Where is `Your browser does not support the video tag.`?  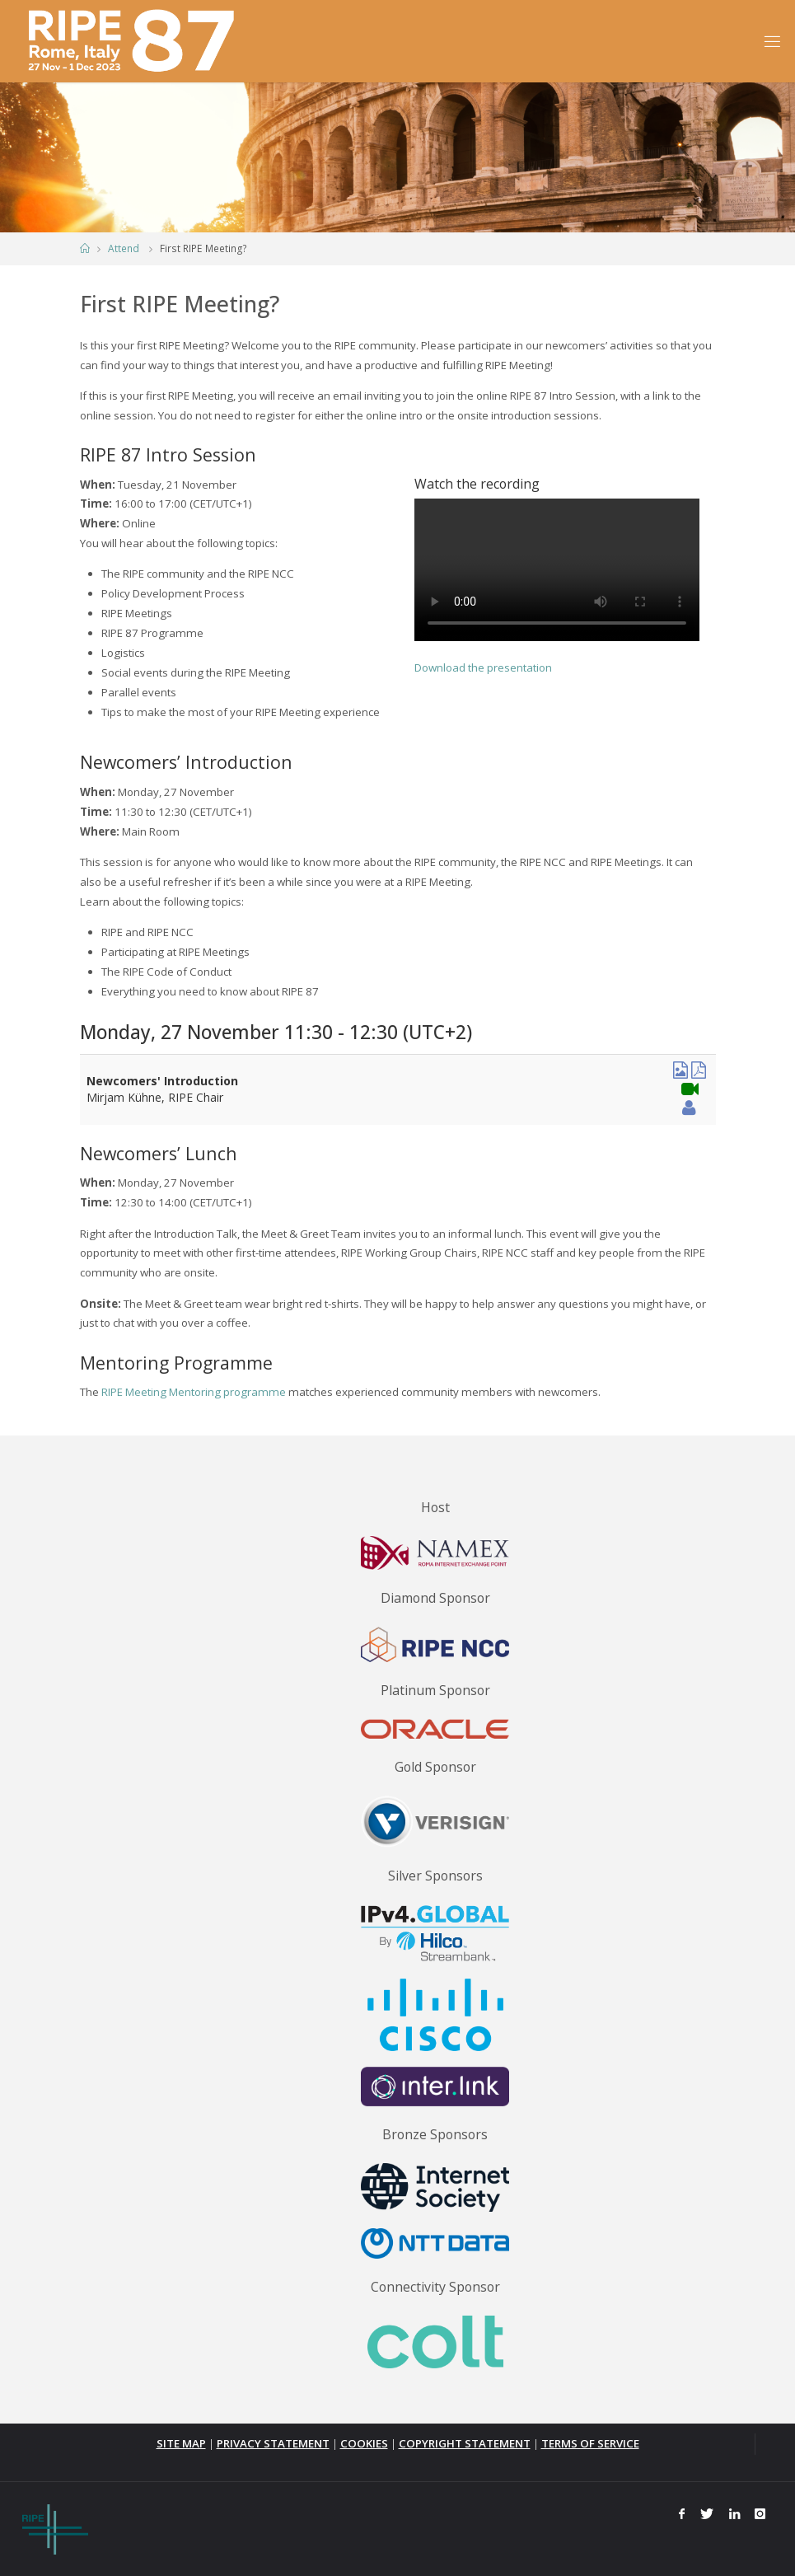
Your browser does not support the video tag. is located at coordinates (556, 570).